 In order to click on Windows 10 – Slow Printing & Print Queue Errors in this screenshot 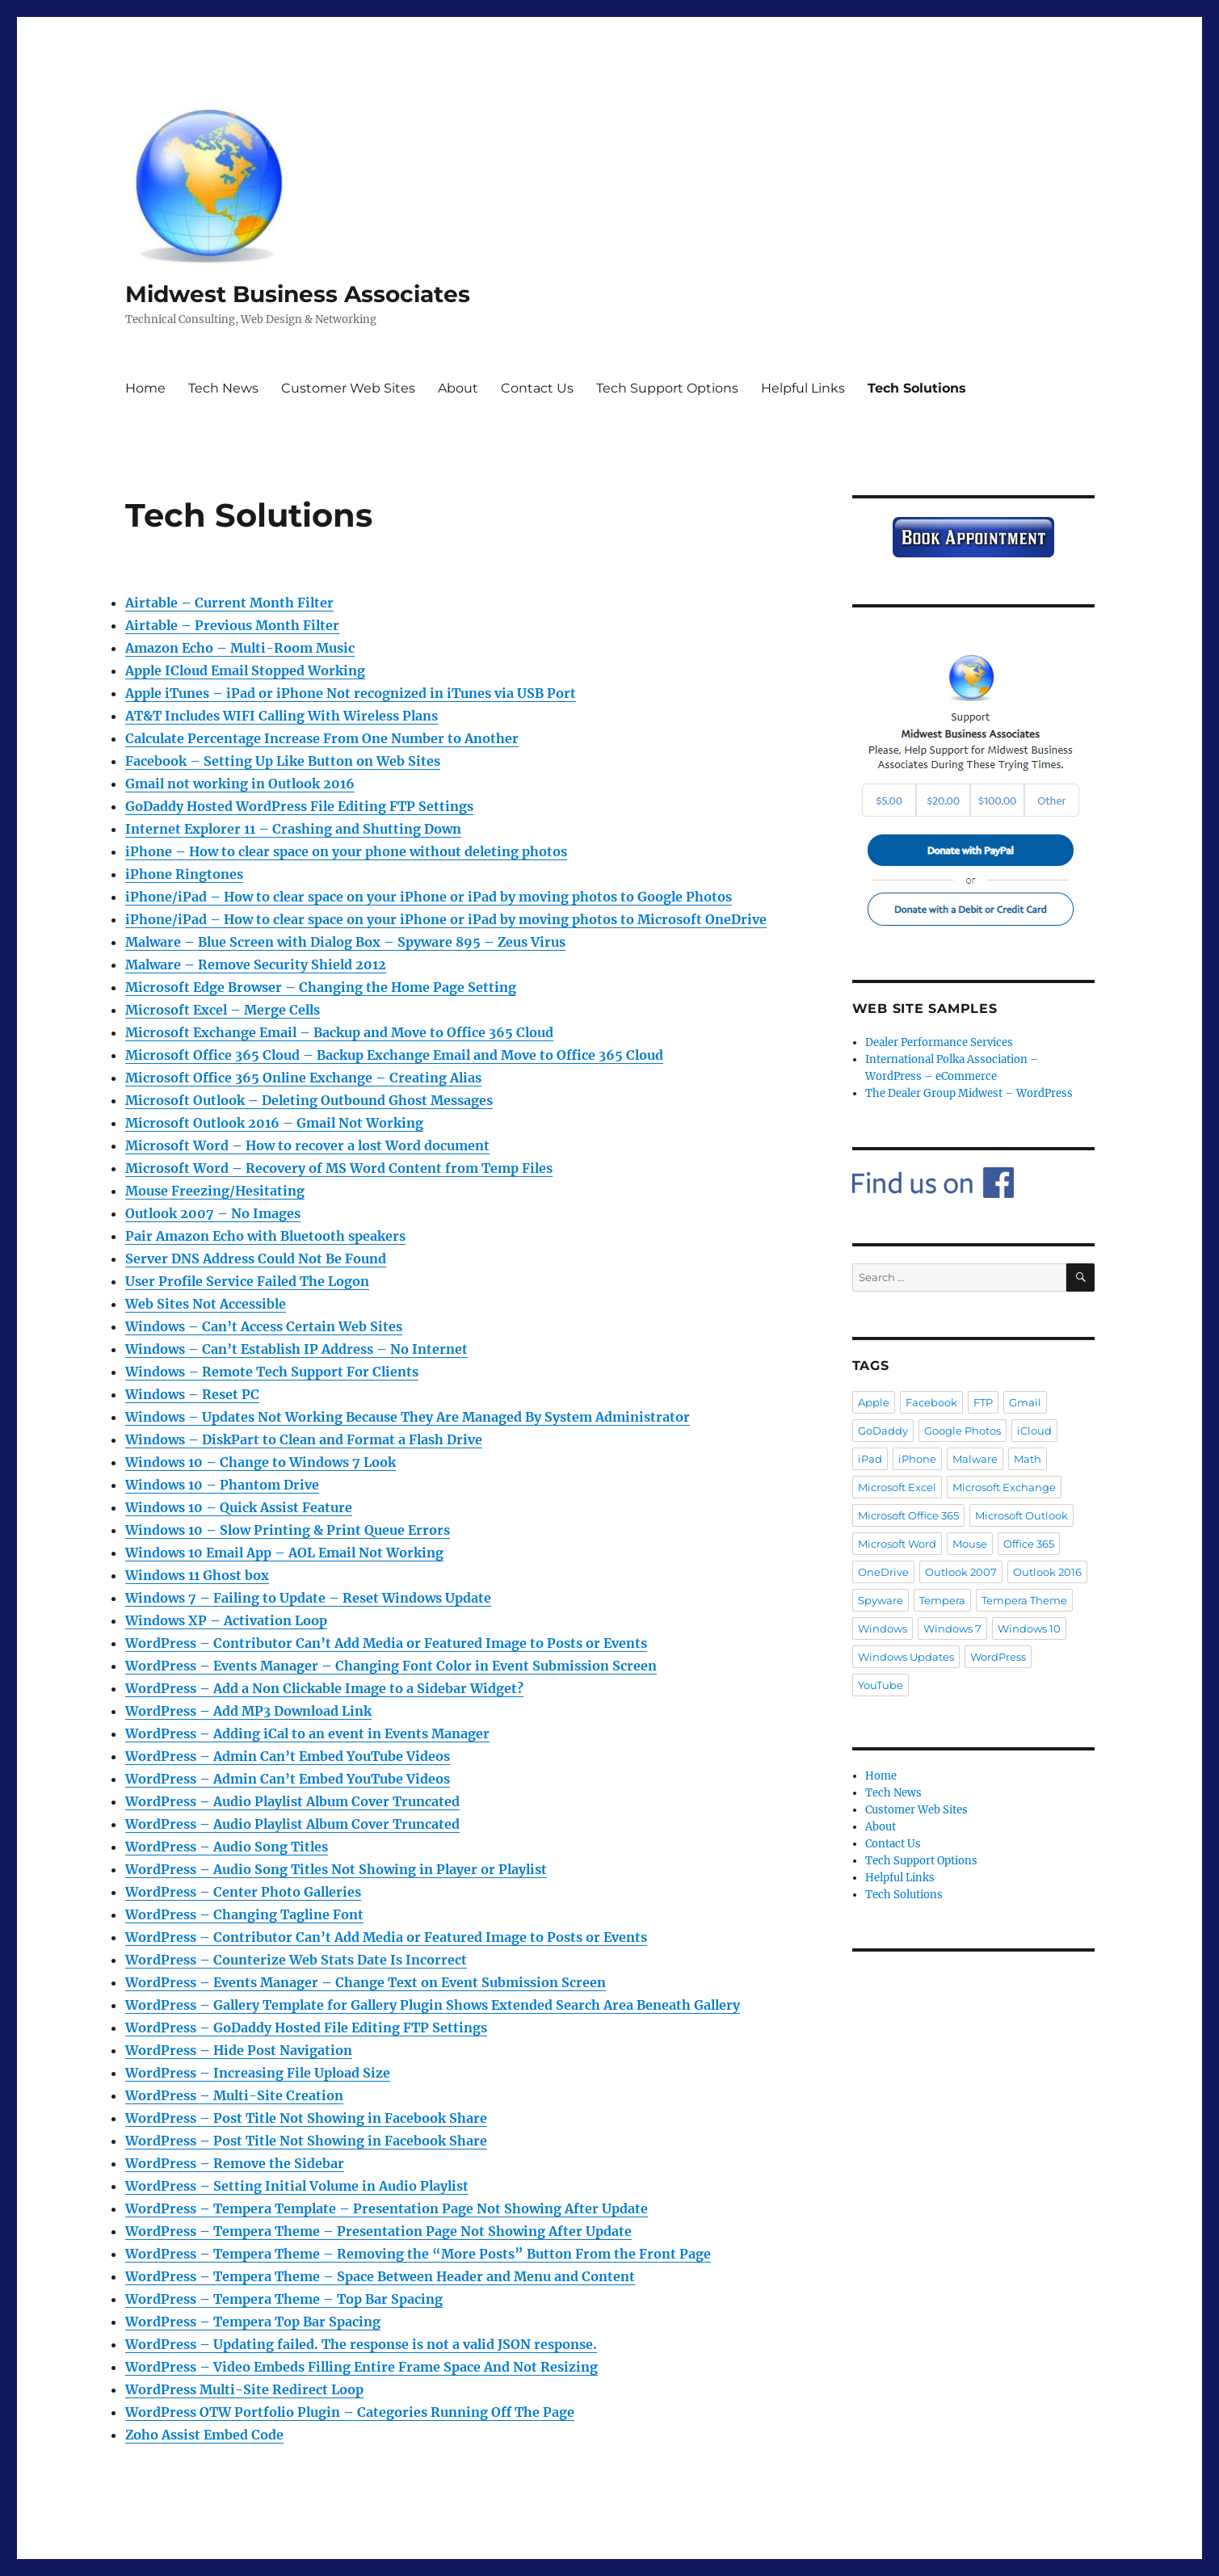, I will do `click(287, 1530)`.